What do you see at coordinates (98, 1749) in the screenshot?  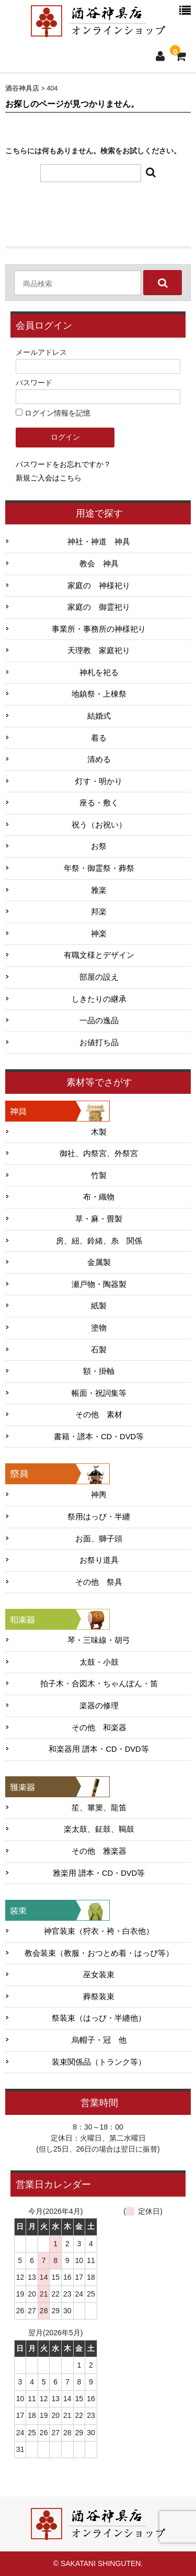 I see `和楽器用 譜本・CD・DVD等` at bounding box center [98, 1749].